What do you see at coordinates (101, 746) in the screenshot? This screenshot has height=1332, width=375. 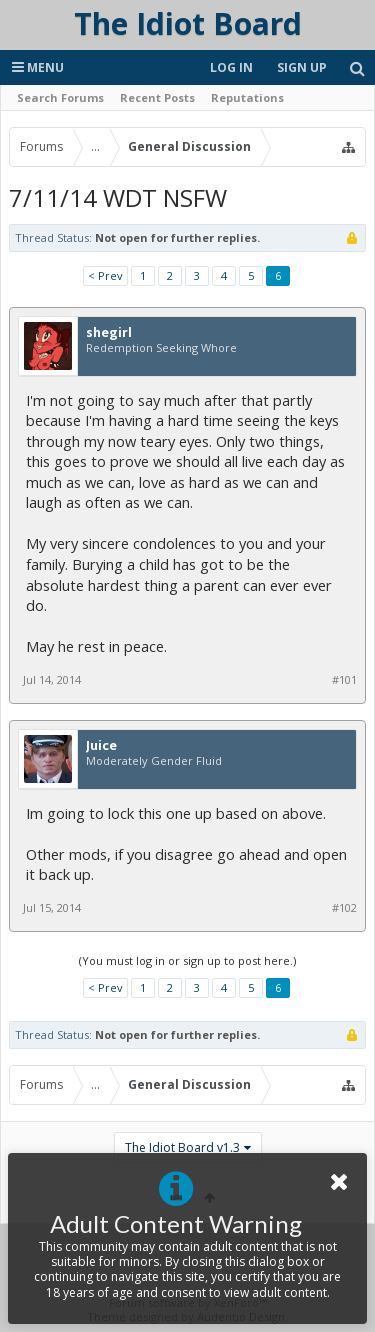 I see `Juice` at bounding box center [101, 746].